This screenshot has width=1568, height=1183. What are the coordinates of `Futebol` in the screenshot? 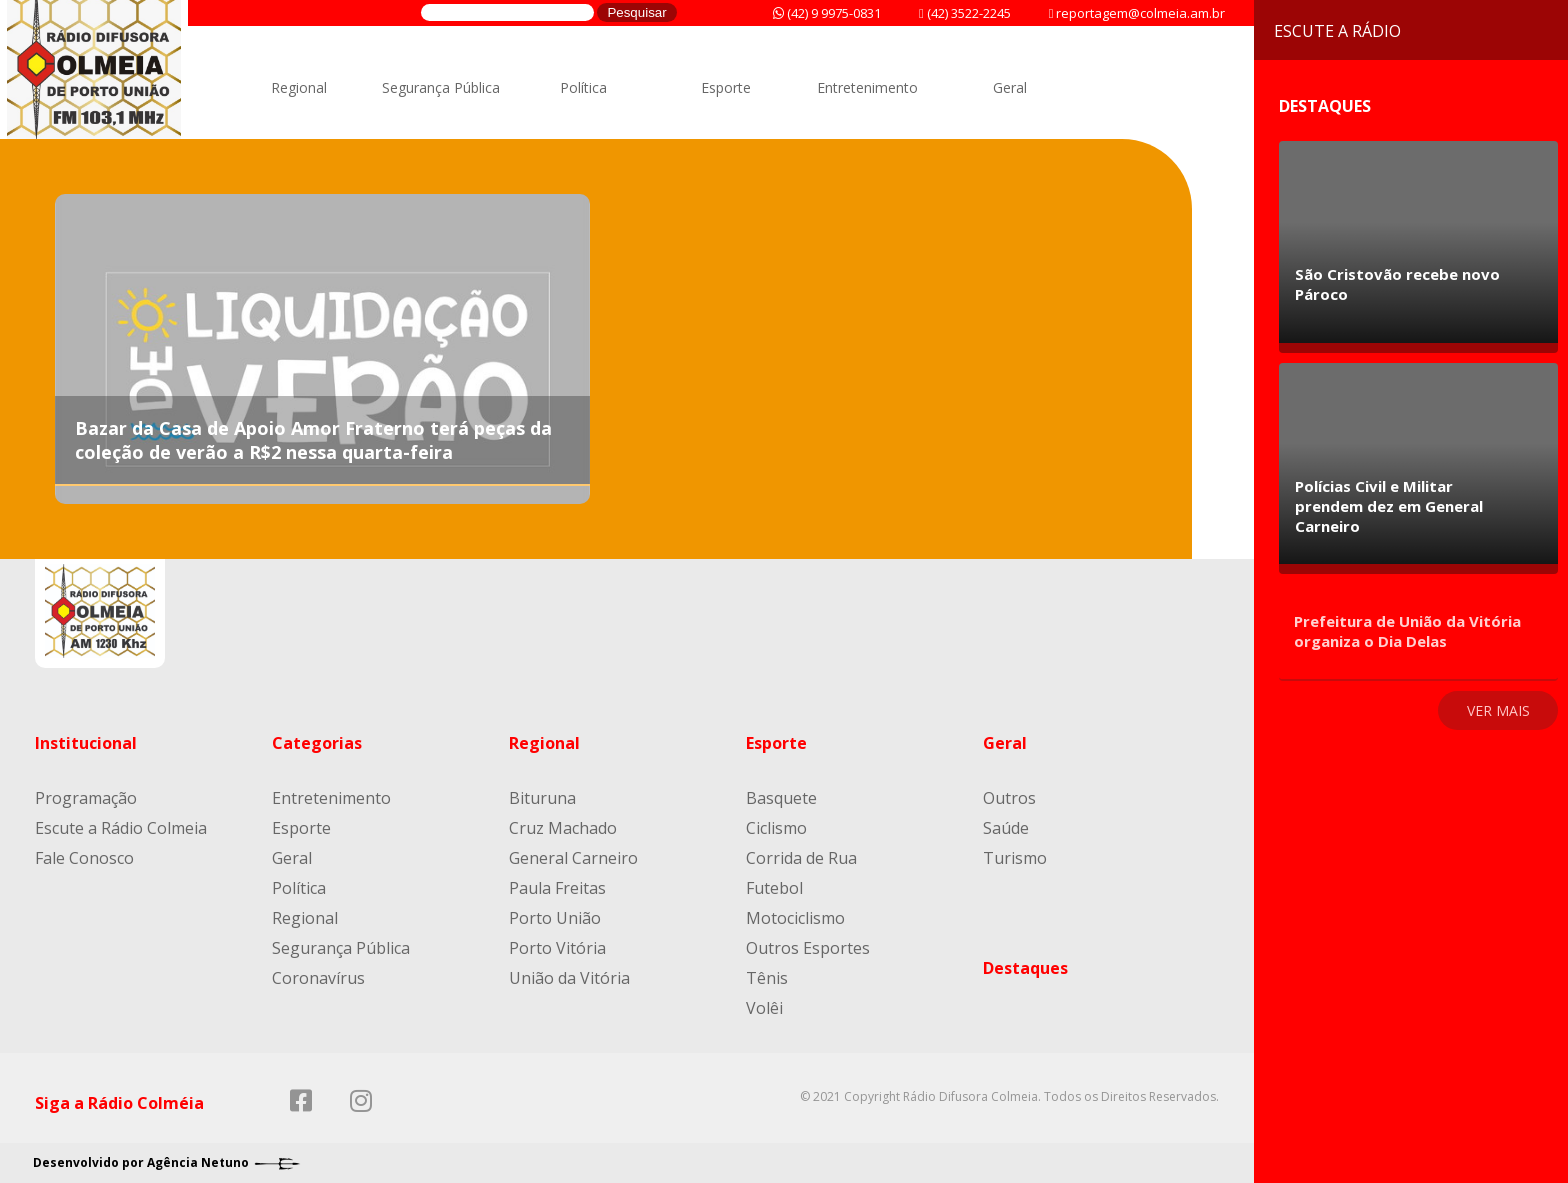 It's located at (774, 888).